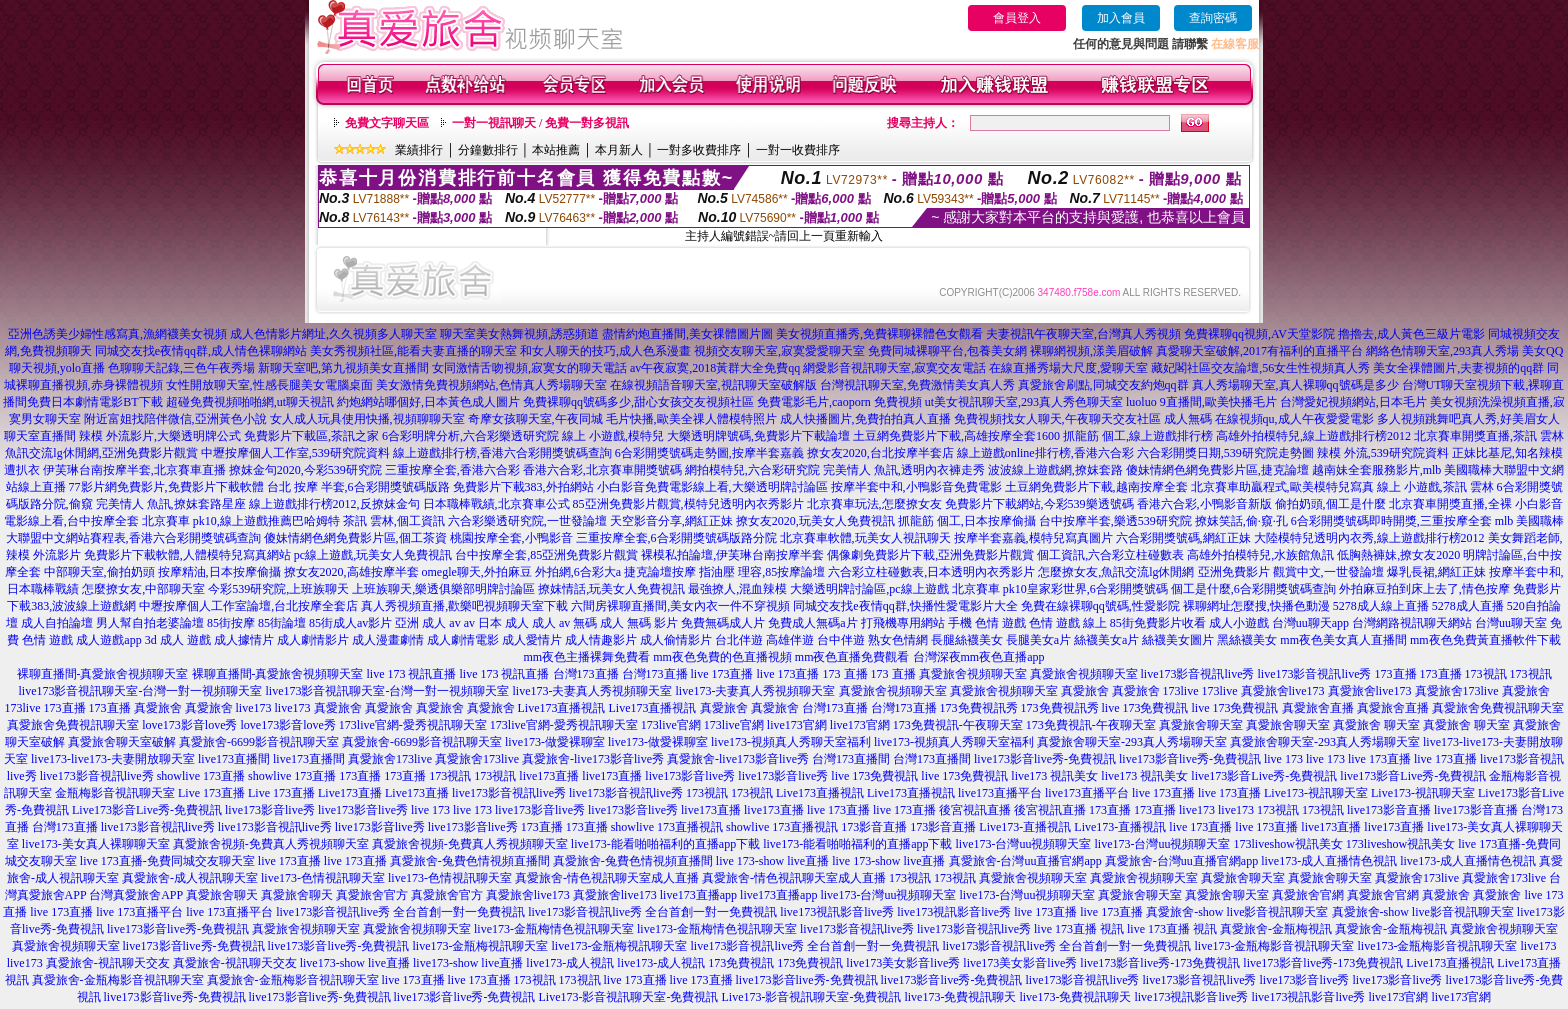  Describe the element at coordinates (122, 742) in the screenshot. I see `真愛旅舍聊天室破解` at that location.